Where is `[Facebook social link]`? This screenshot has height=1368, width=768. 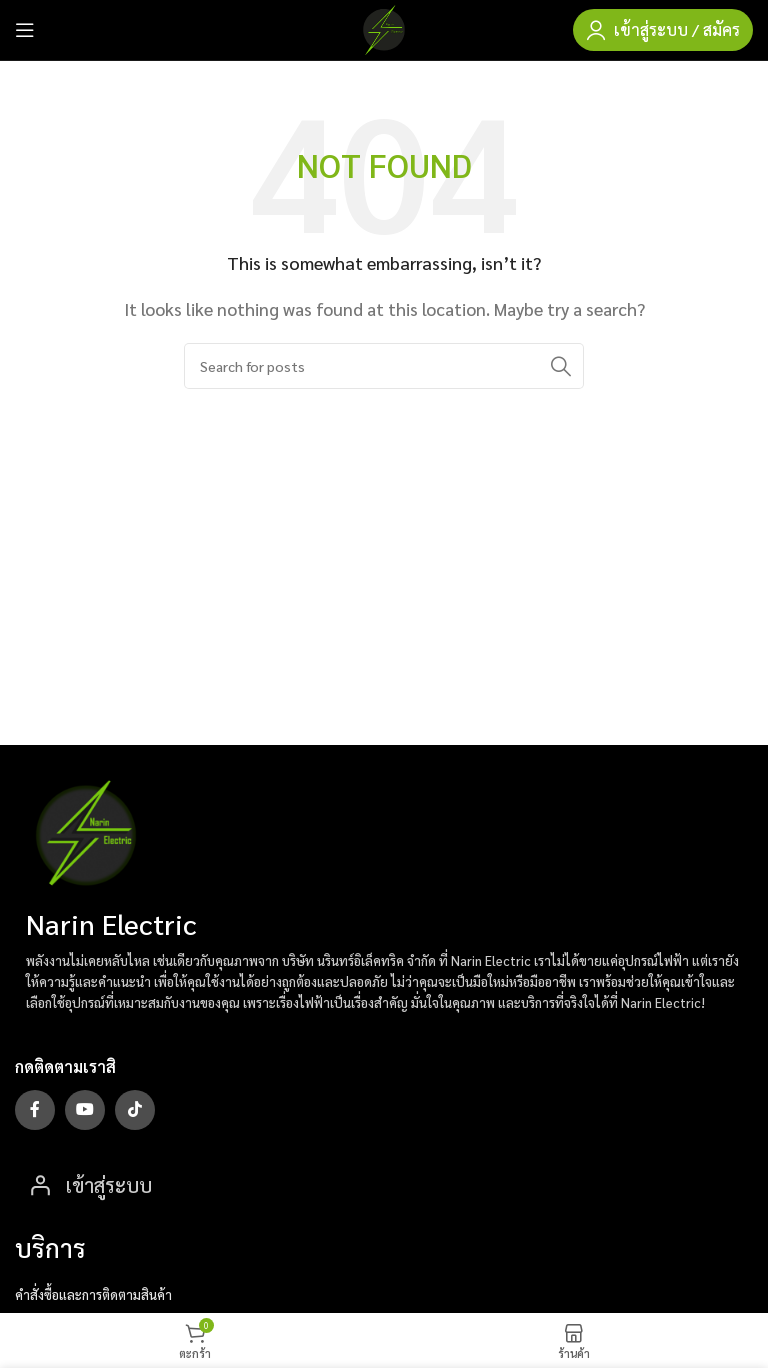
[Facebook social link] is located at coordinates (35, 1110).